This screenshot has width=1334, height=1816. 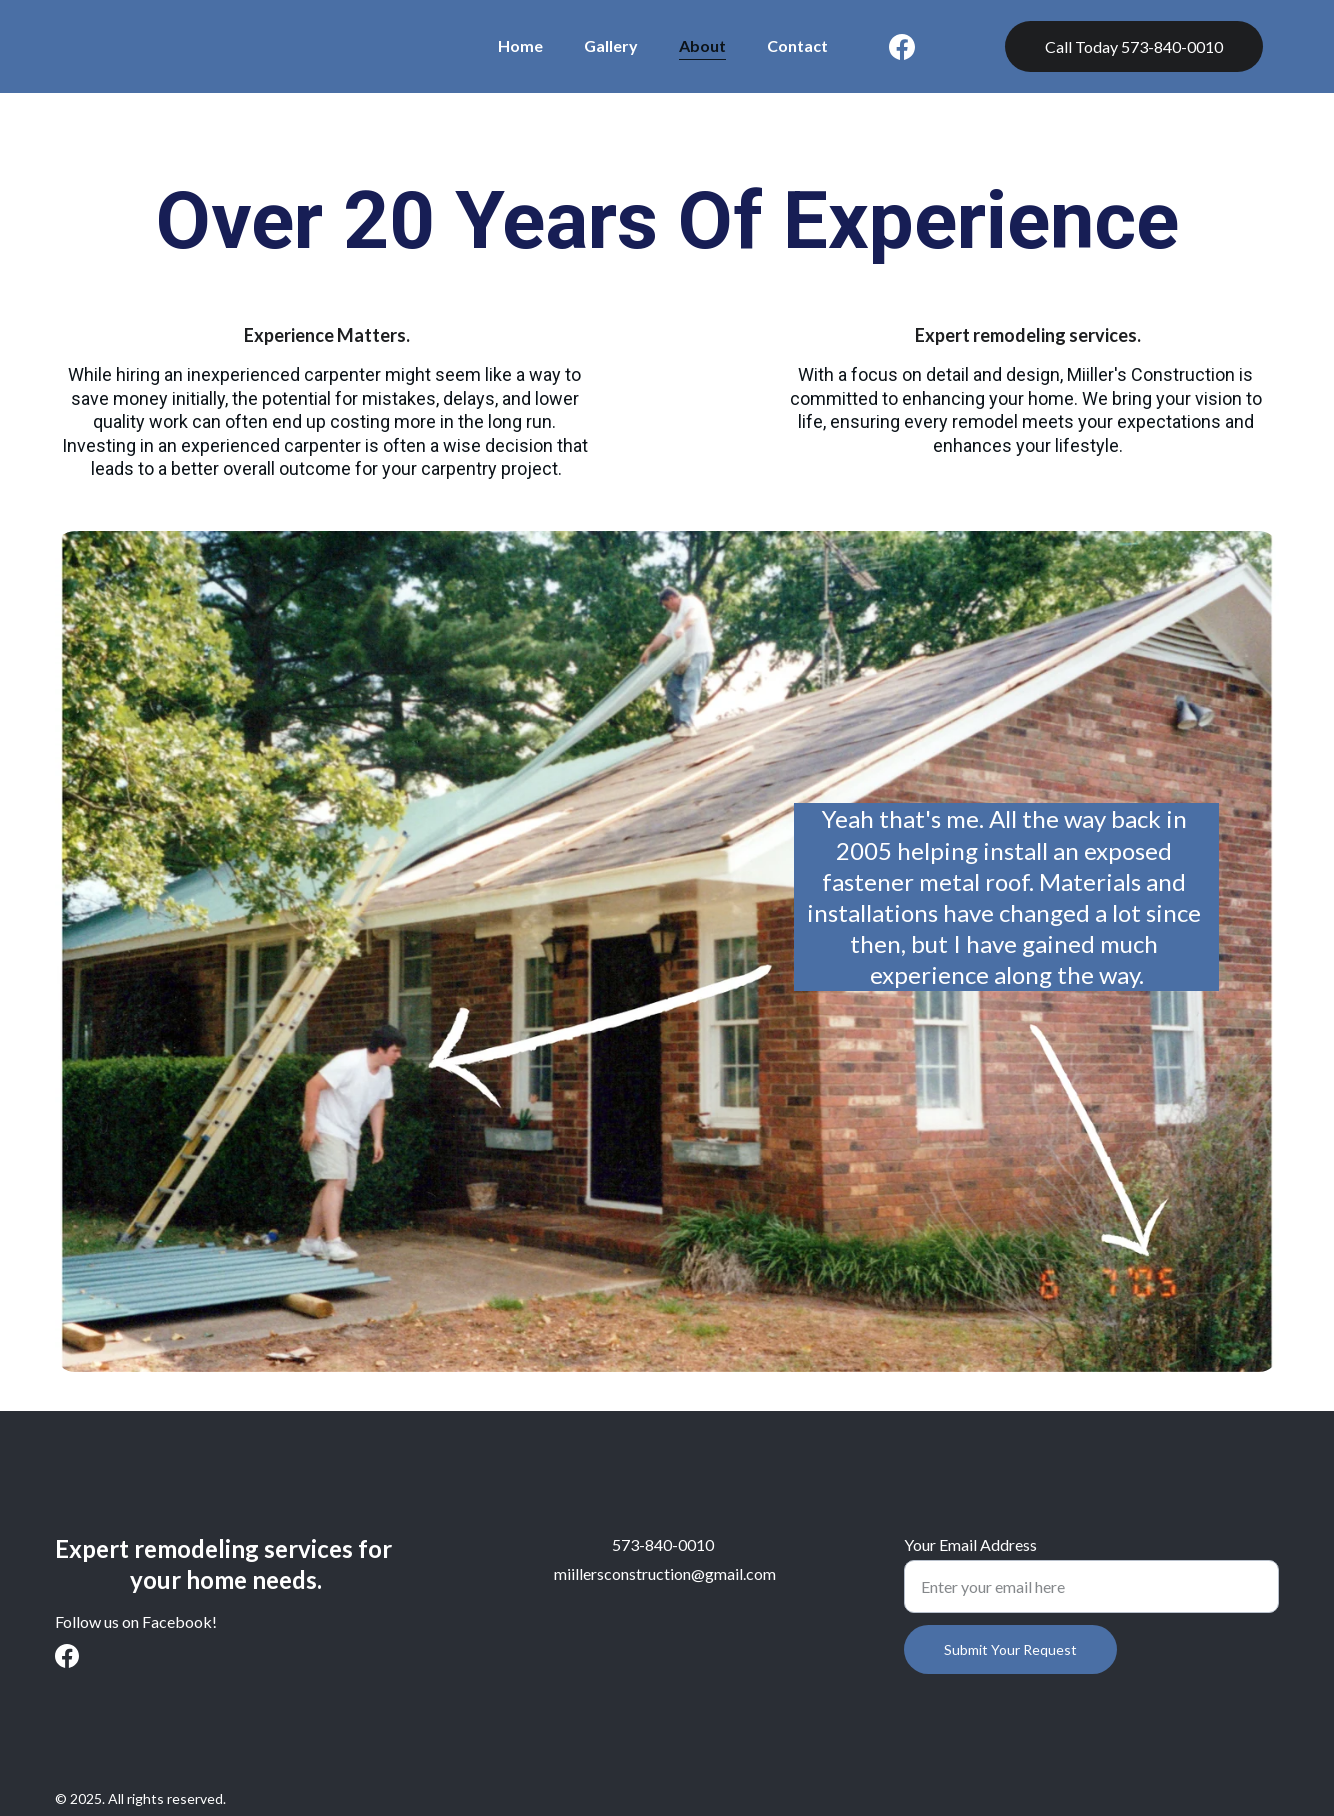 What do you see at coordinates (1010, 1649) in the screenshot?
I see `Submit Your Request` at bounding box center [1010, 1649].